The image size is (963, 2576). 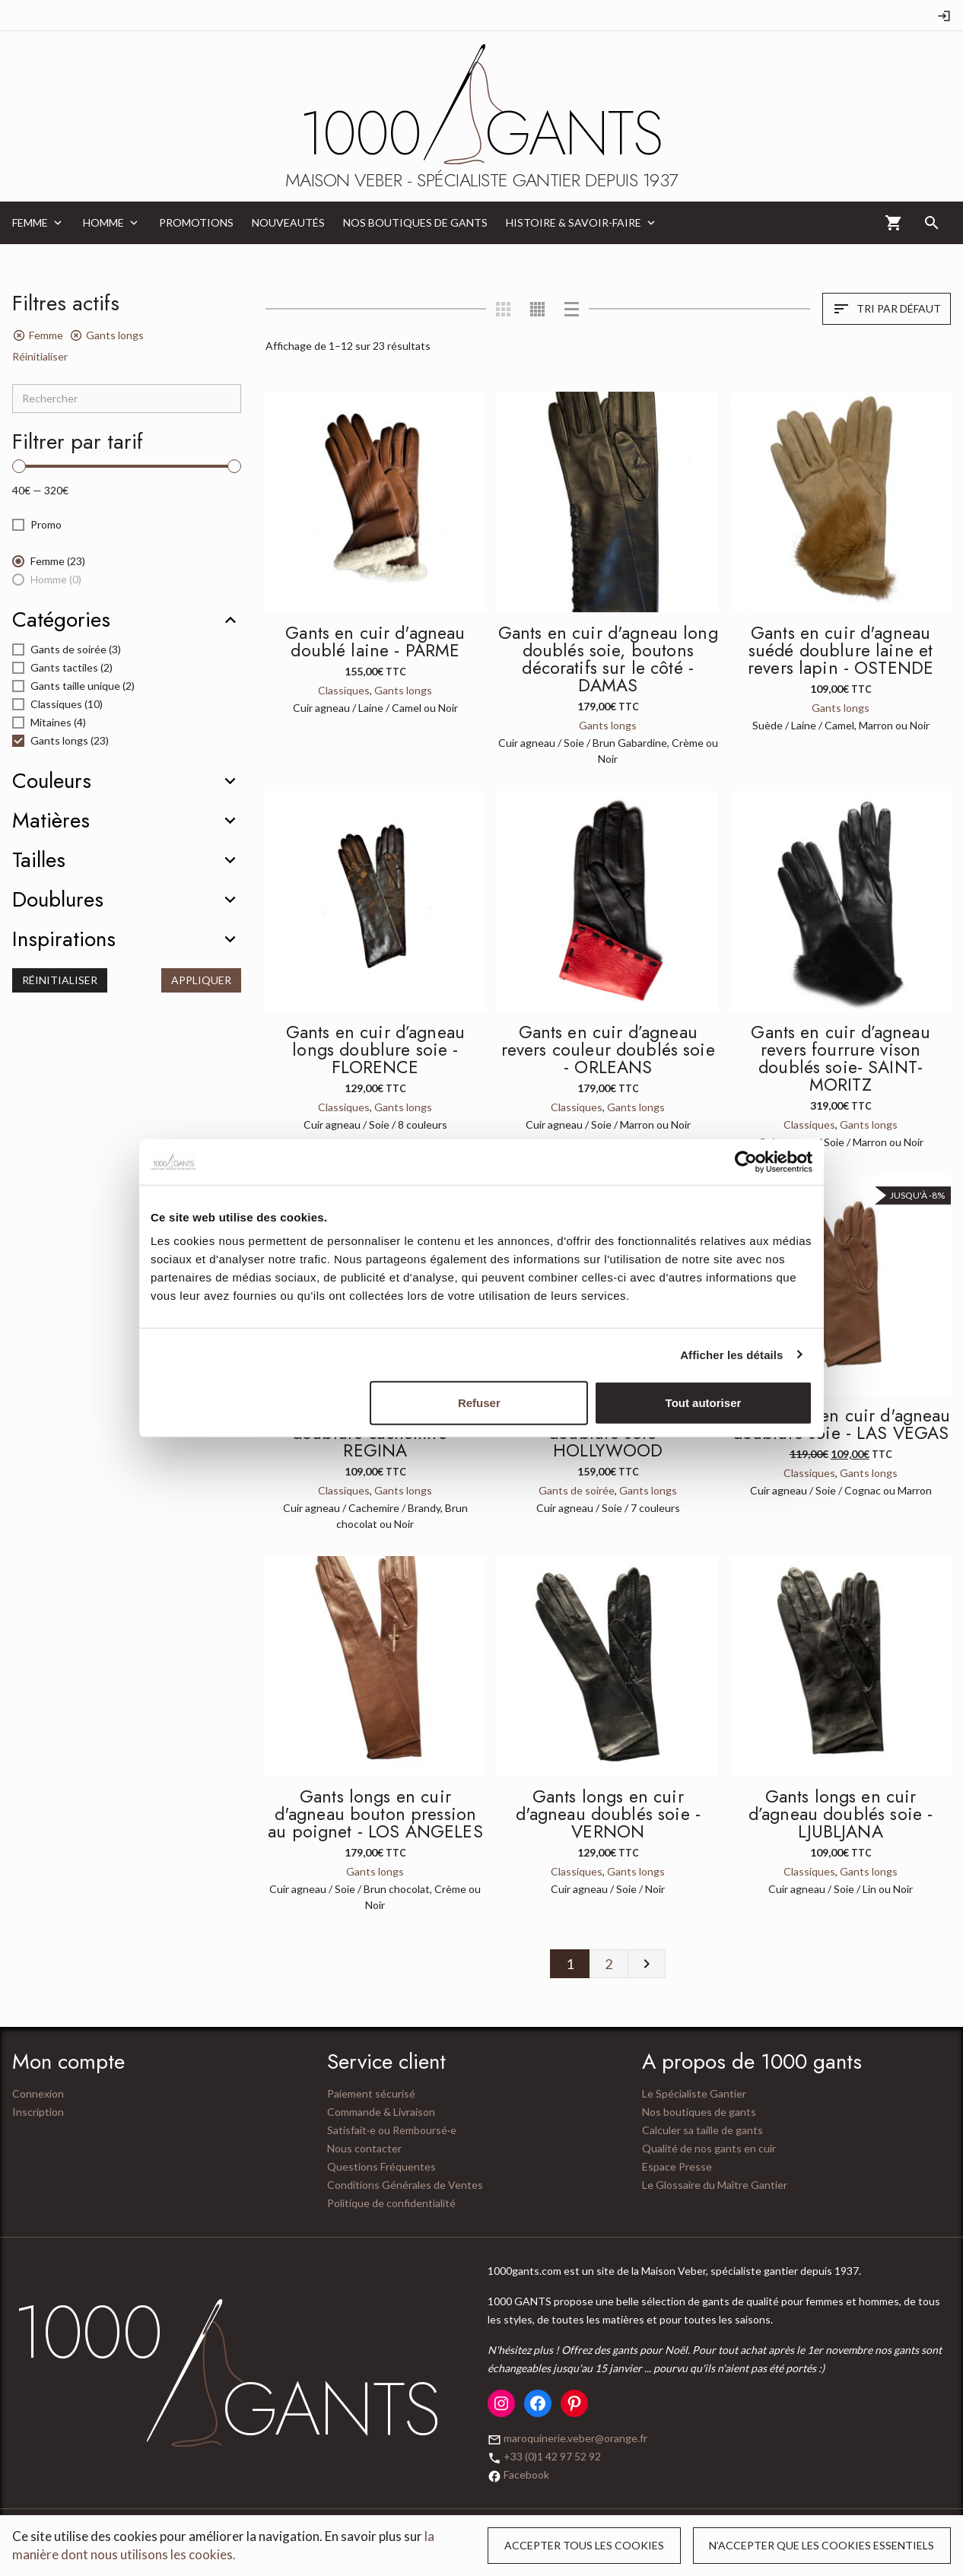 I want to click on Nouveautés [menuitem], so click(x=288, y=222).